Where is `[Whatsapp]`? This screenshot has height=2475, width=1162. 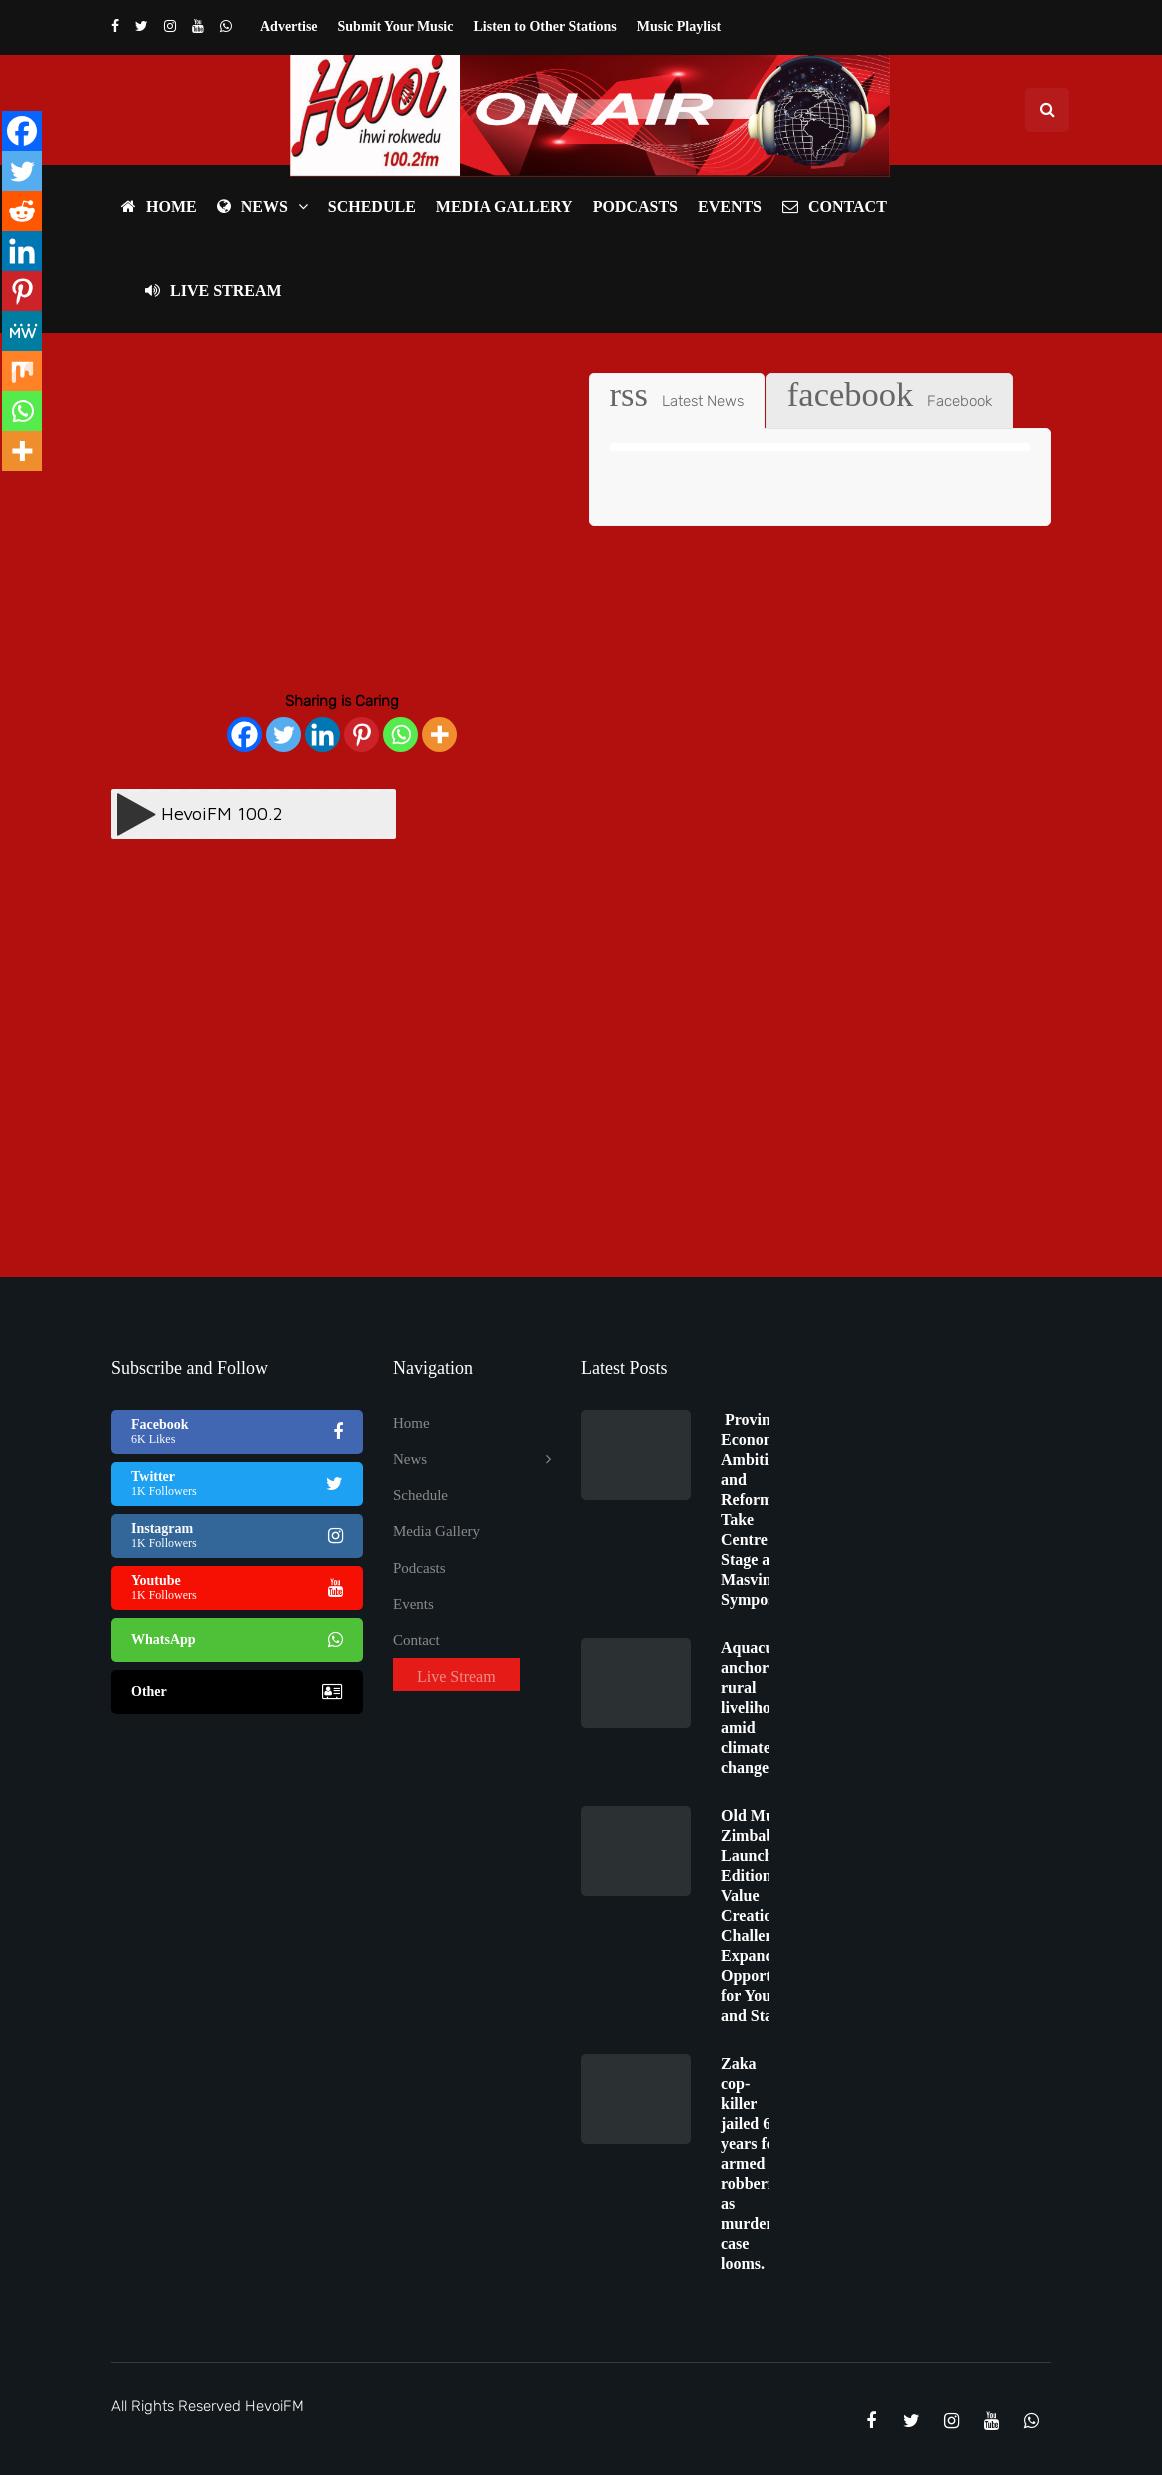 [Whatsapp] is located at coordinates (400, 734).